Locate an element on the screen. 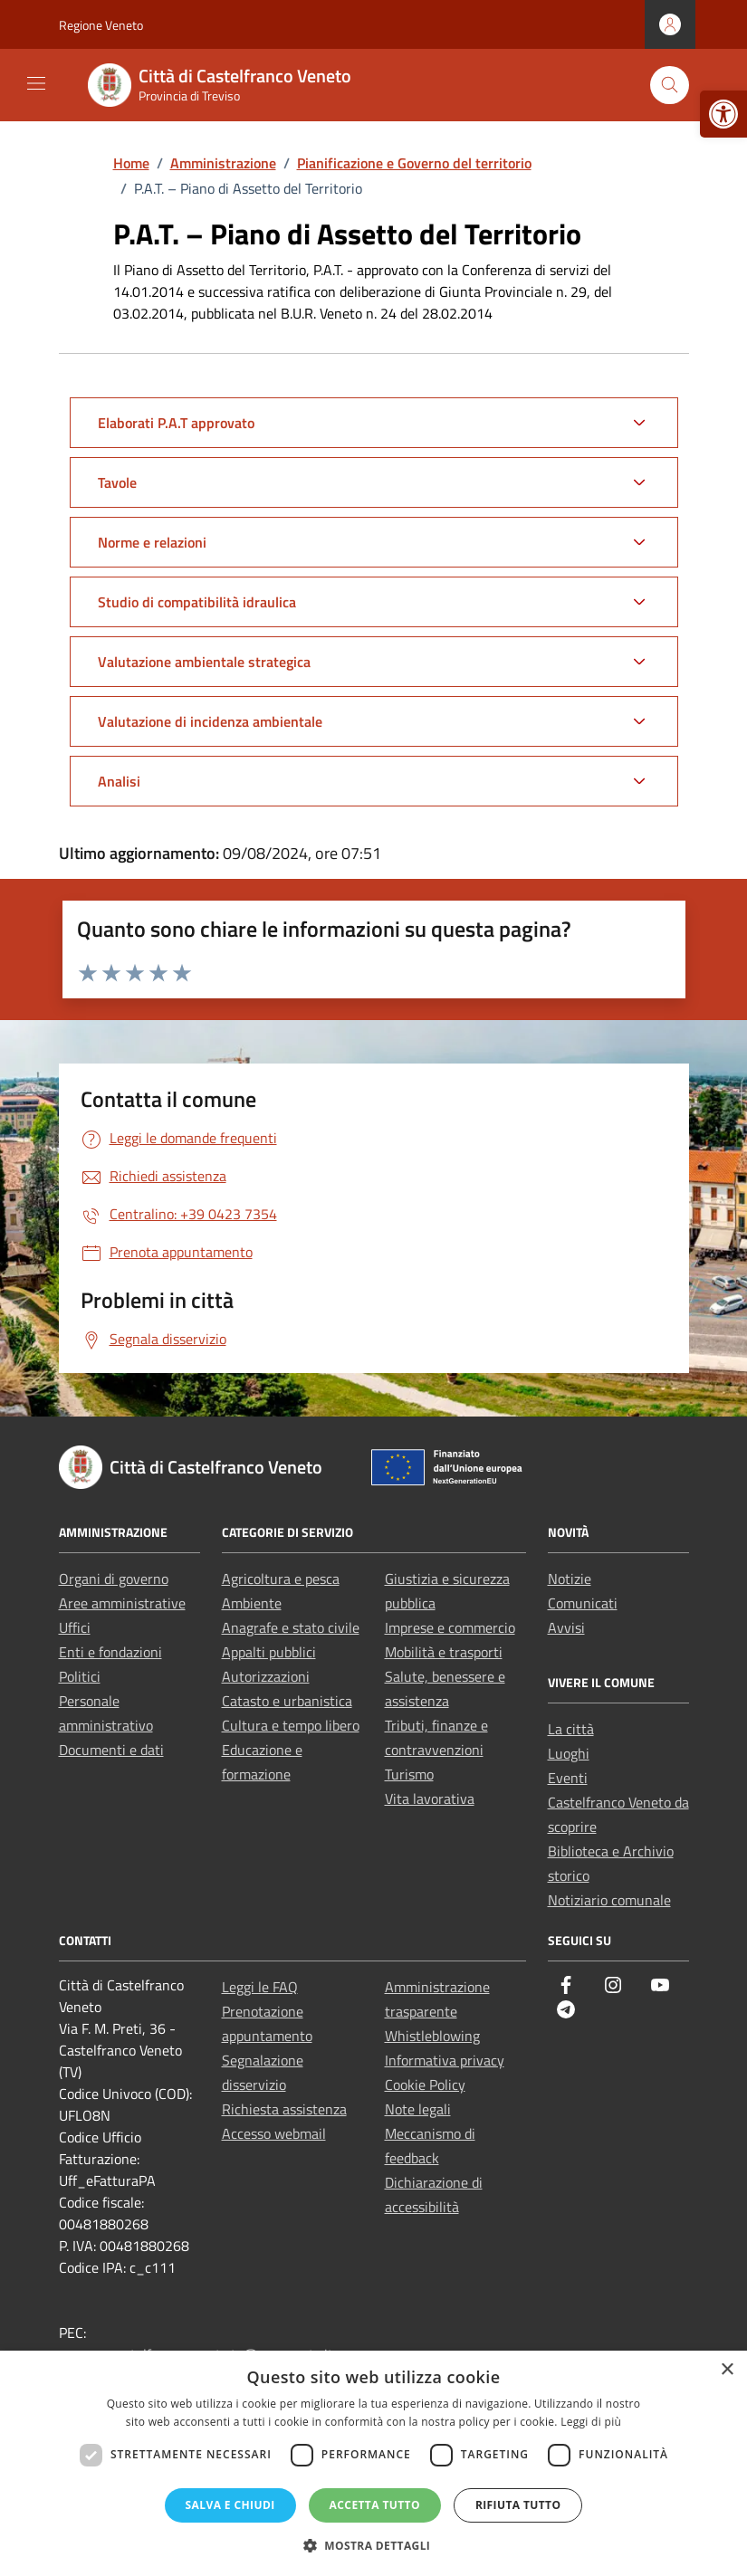  Leggi le FAQ [link] is located at coordinates (260, 1987).